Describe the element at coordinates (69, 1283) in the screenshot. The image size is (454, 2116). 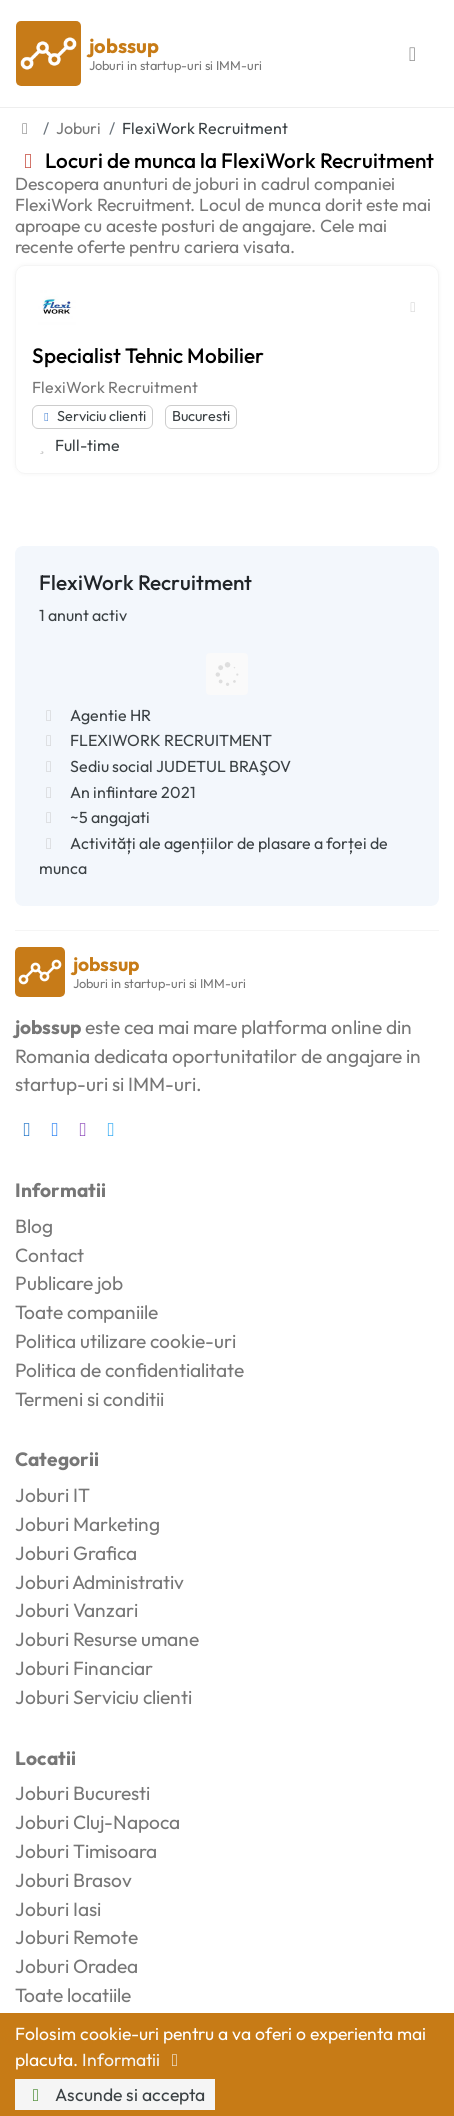
I see `Publicare job` at that location.